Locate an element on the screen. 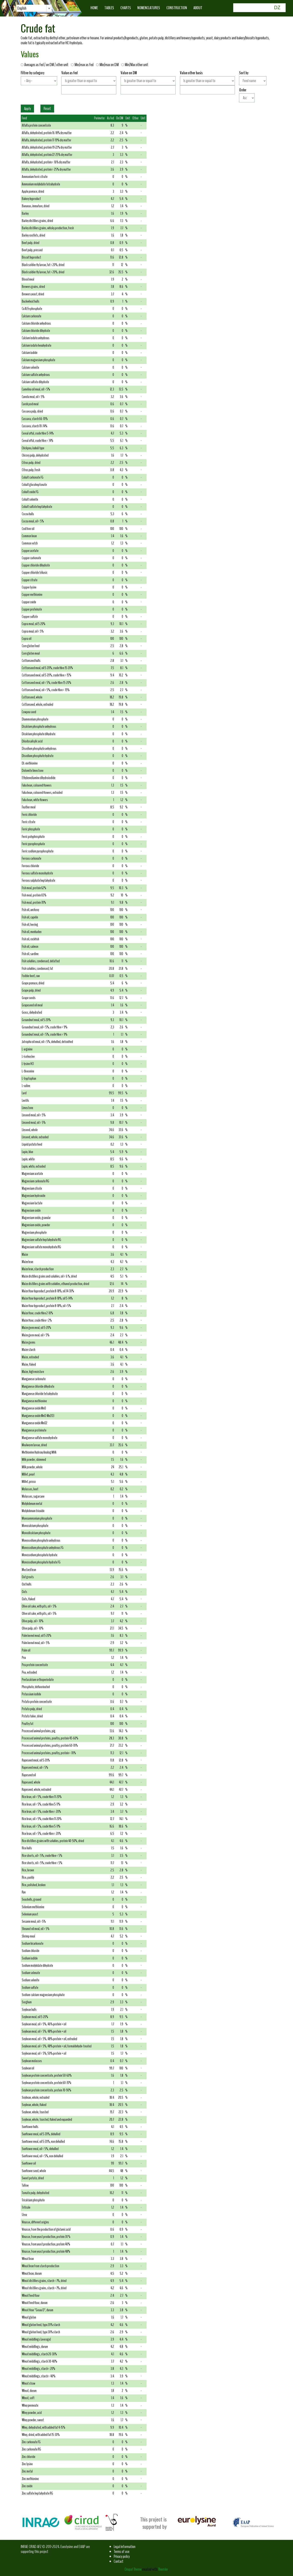  Fish meal, protein 70% is located at coordinates (34, 902).